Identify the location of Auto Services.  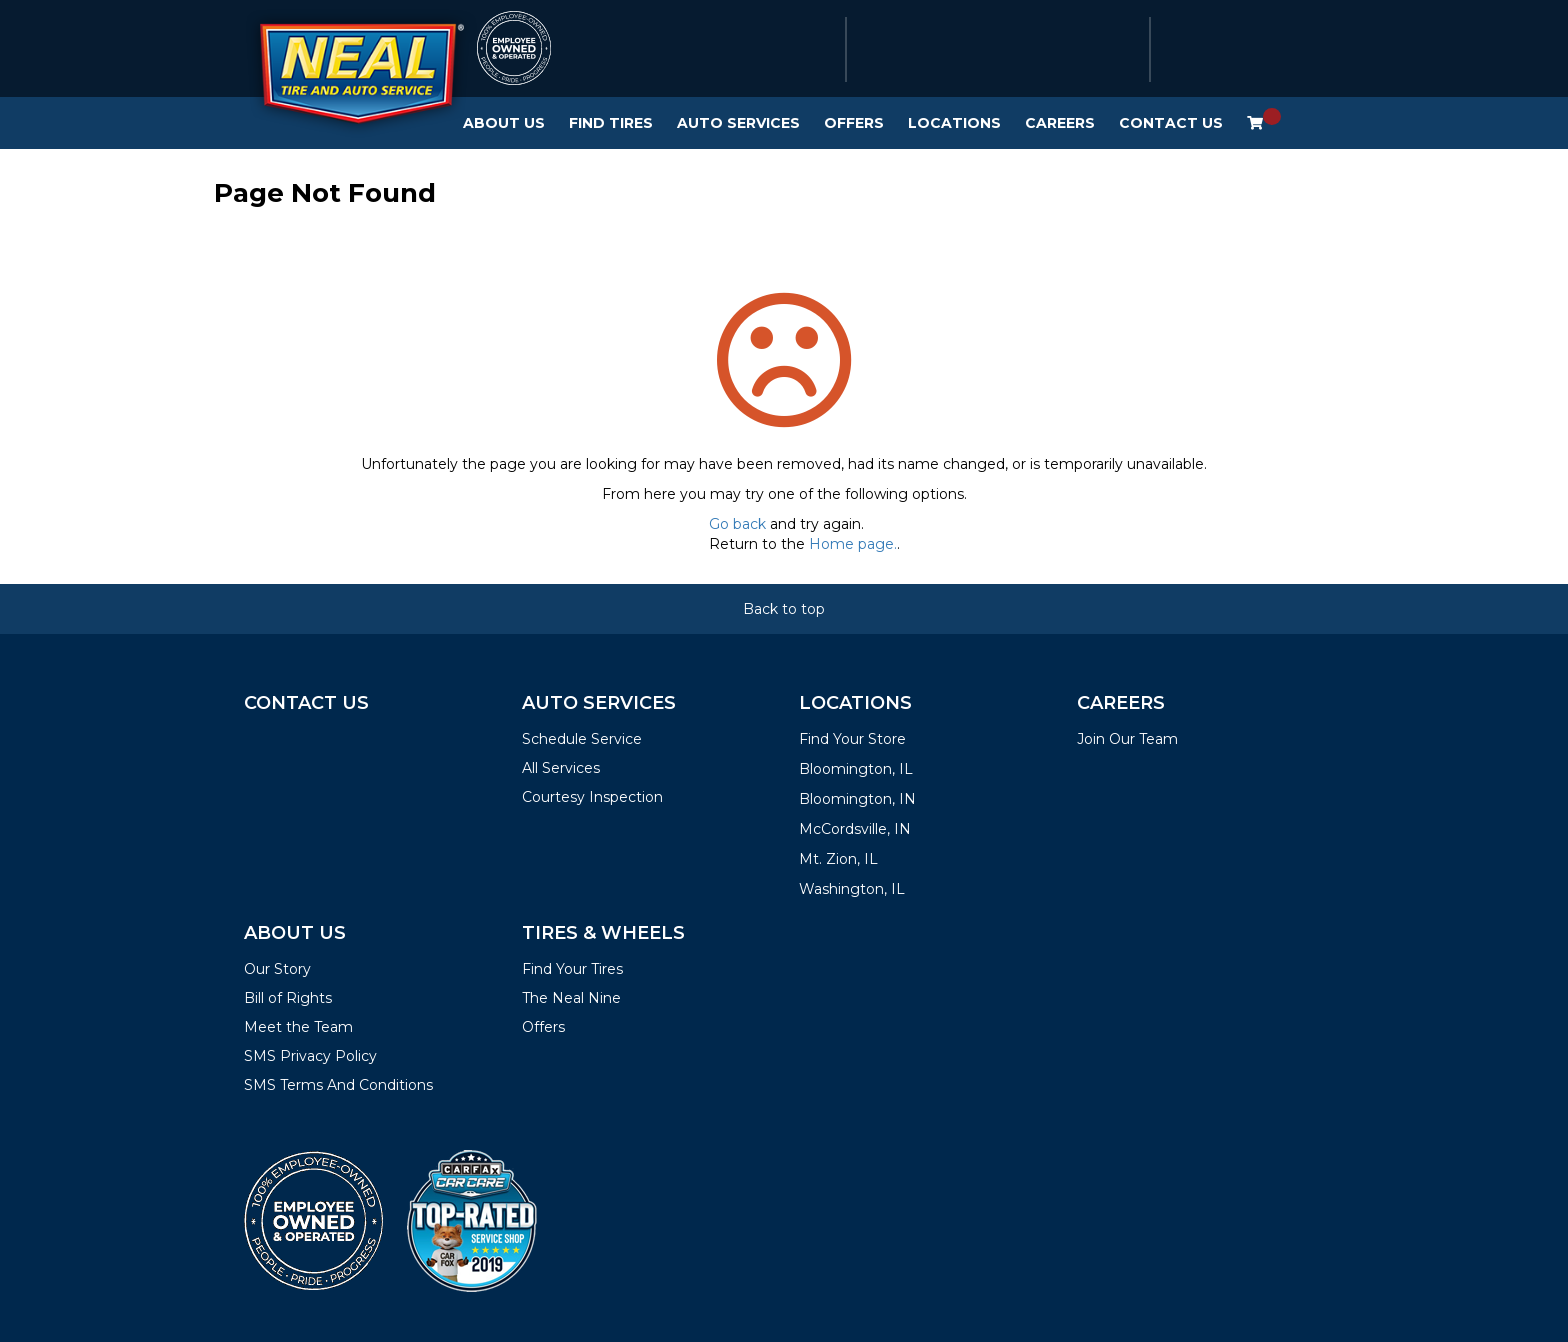
(738, 123).